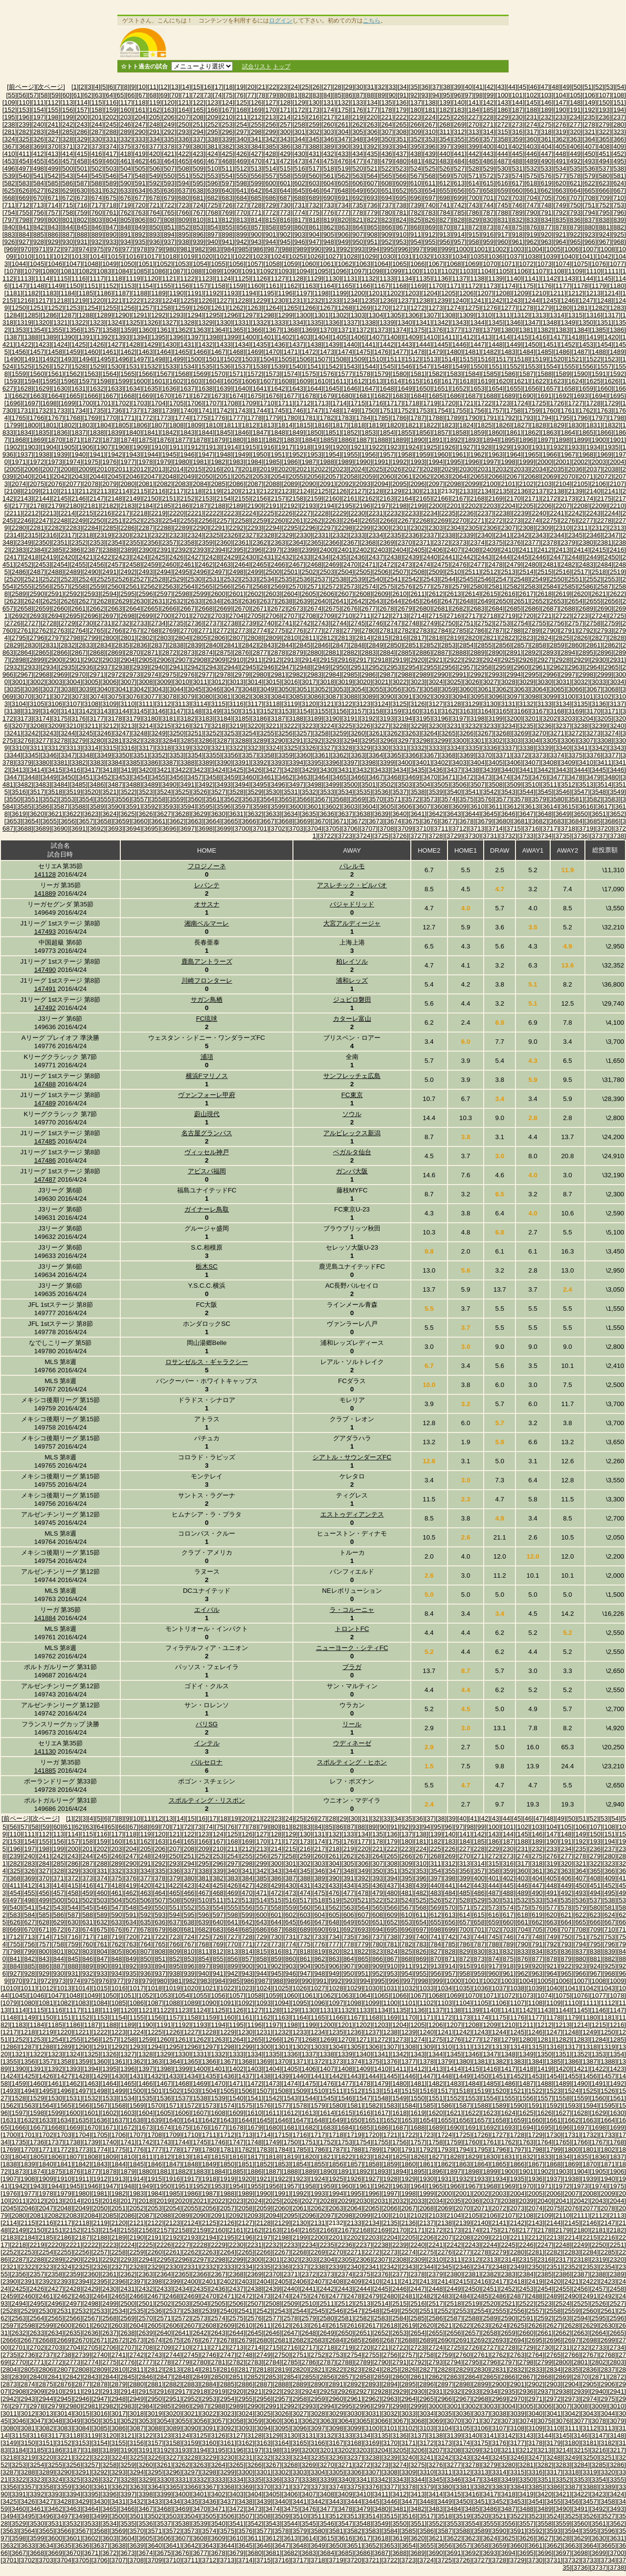 The image size is (626, 2576). What do you see at coordinates (122, 447) in the screenshot?
I see `[1908]` at bounding box center [122, 447].